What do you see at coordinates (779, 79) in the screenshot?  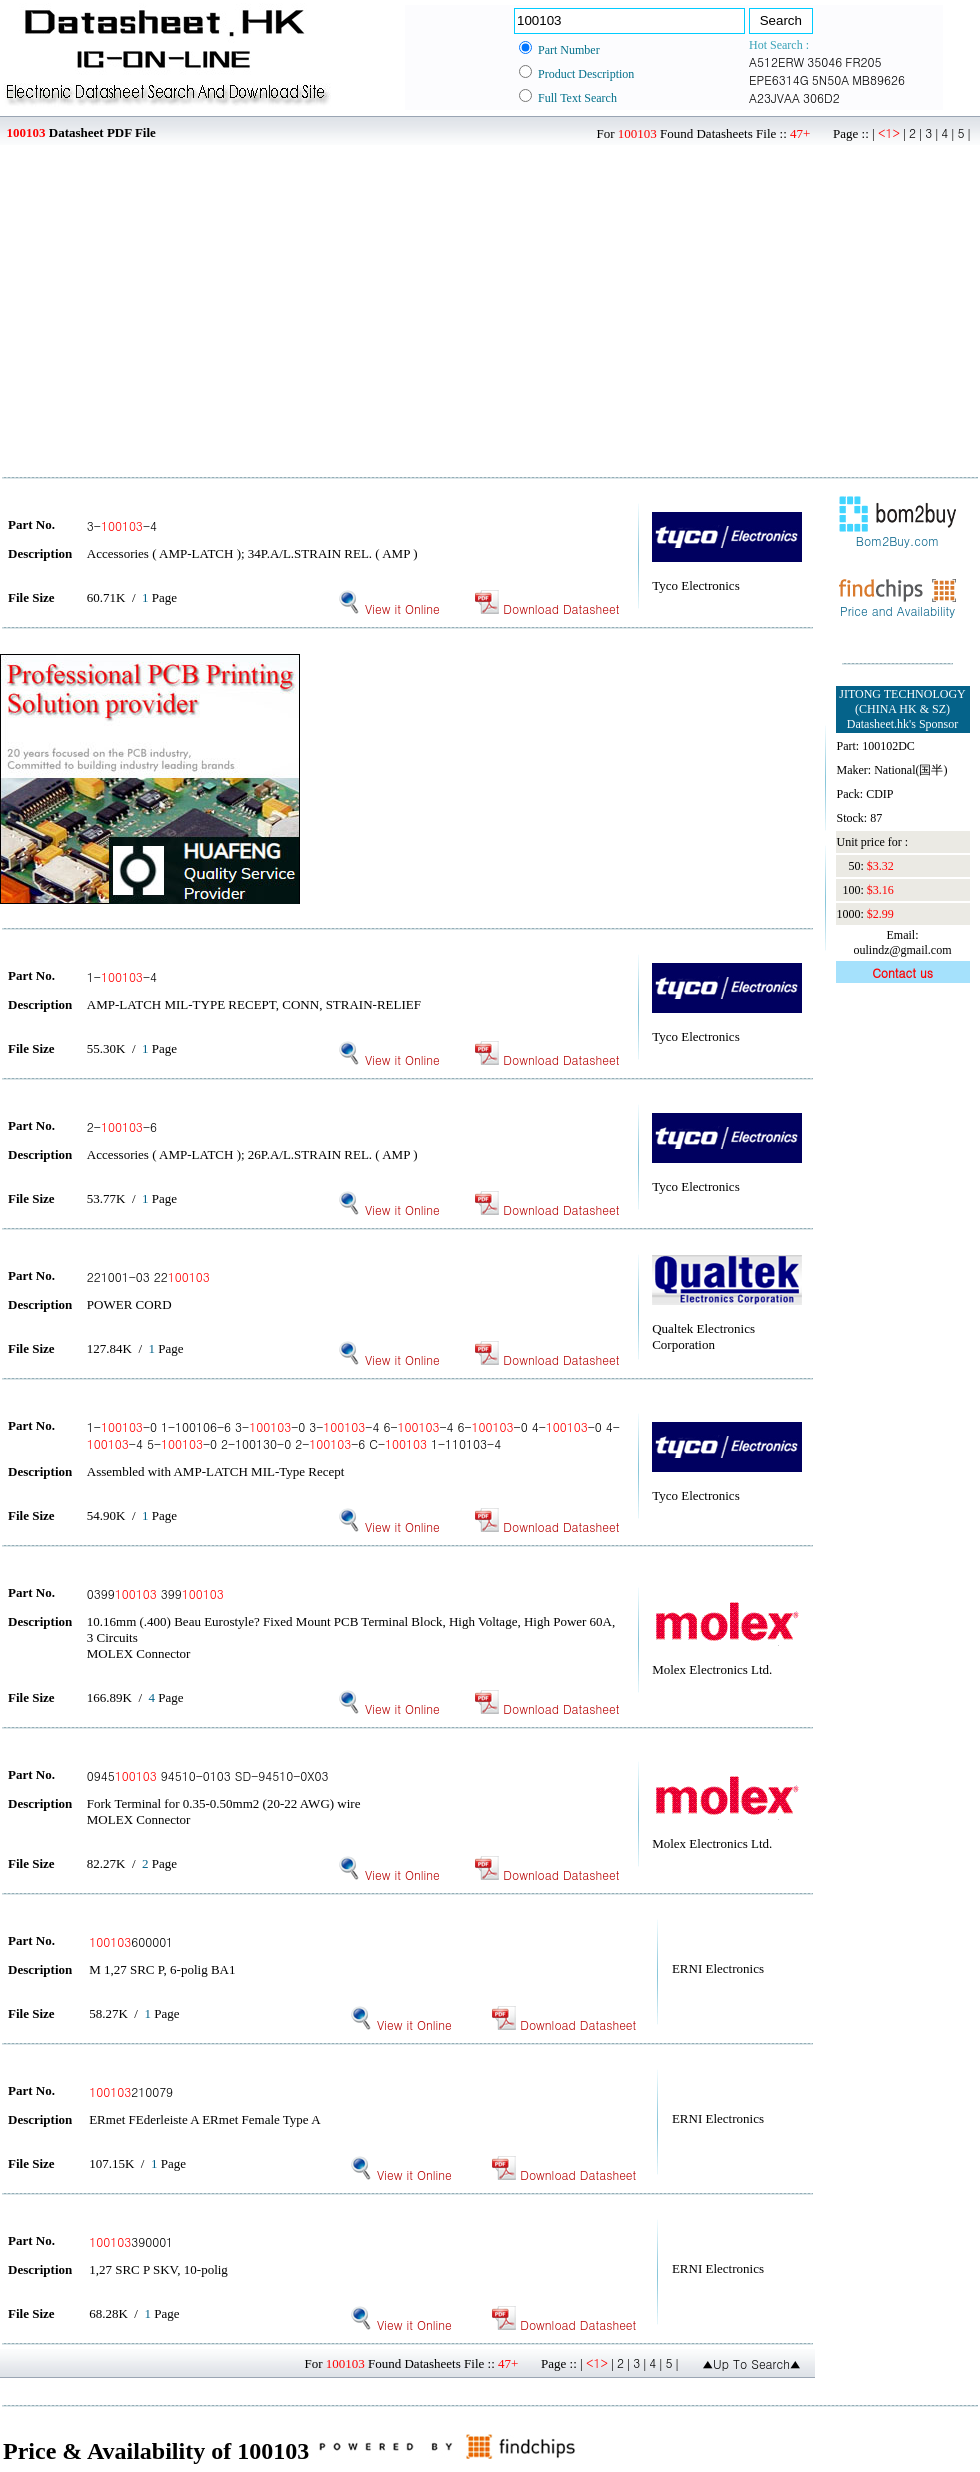 I see `EPE6314G` at bounding box center [779, 79].